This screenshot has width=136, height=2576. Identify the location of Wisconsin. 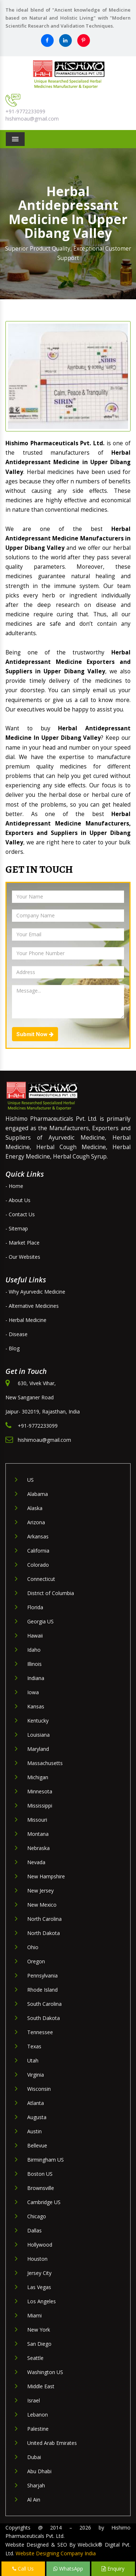
(39, 2088).